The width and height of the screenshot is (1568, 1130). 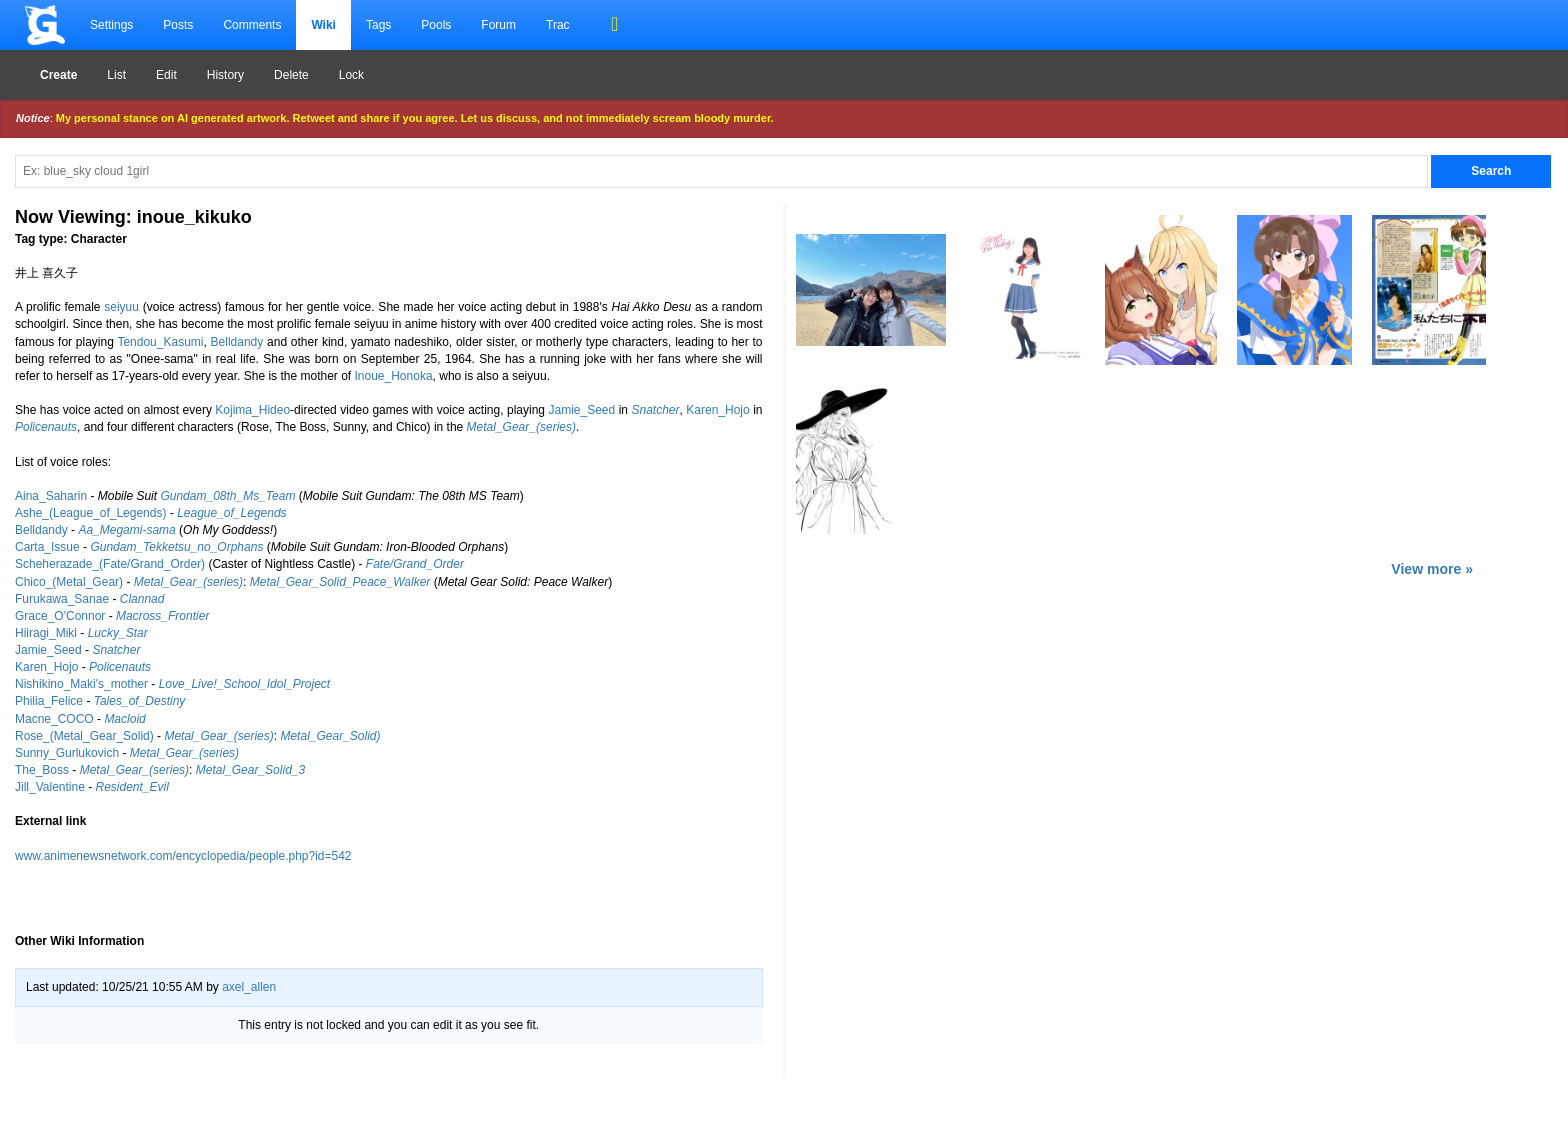 What do you see at coordinates (142, 599) in the screenshot?
I see `Clannad` at bounding box center [142, 599].